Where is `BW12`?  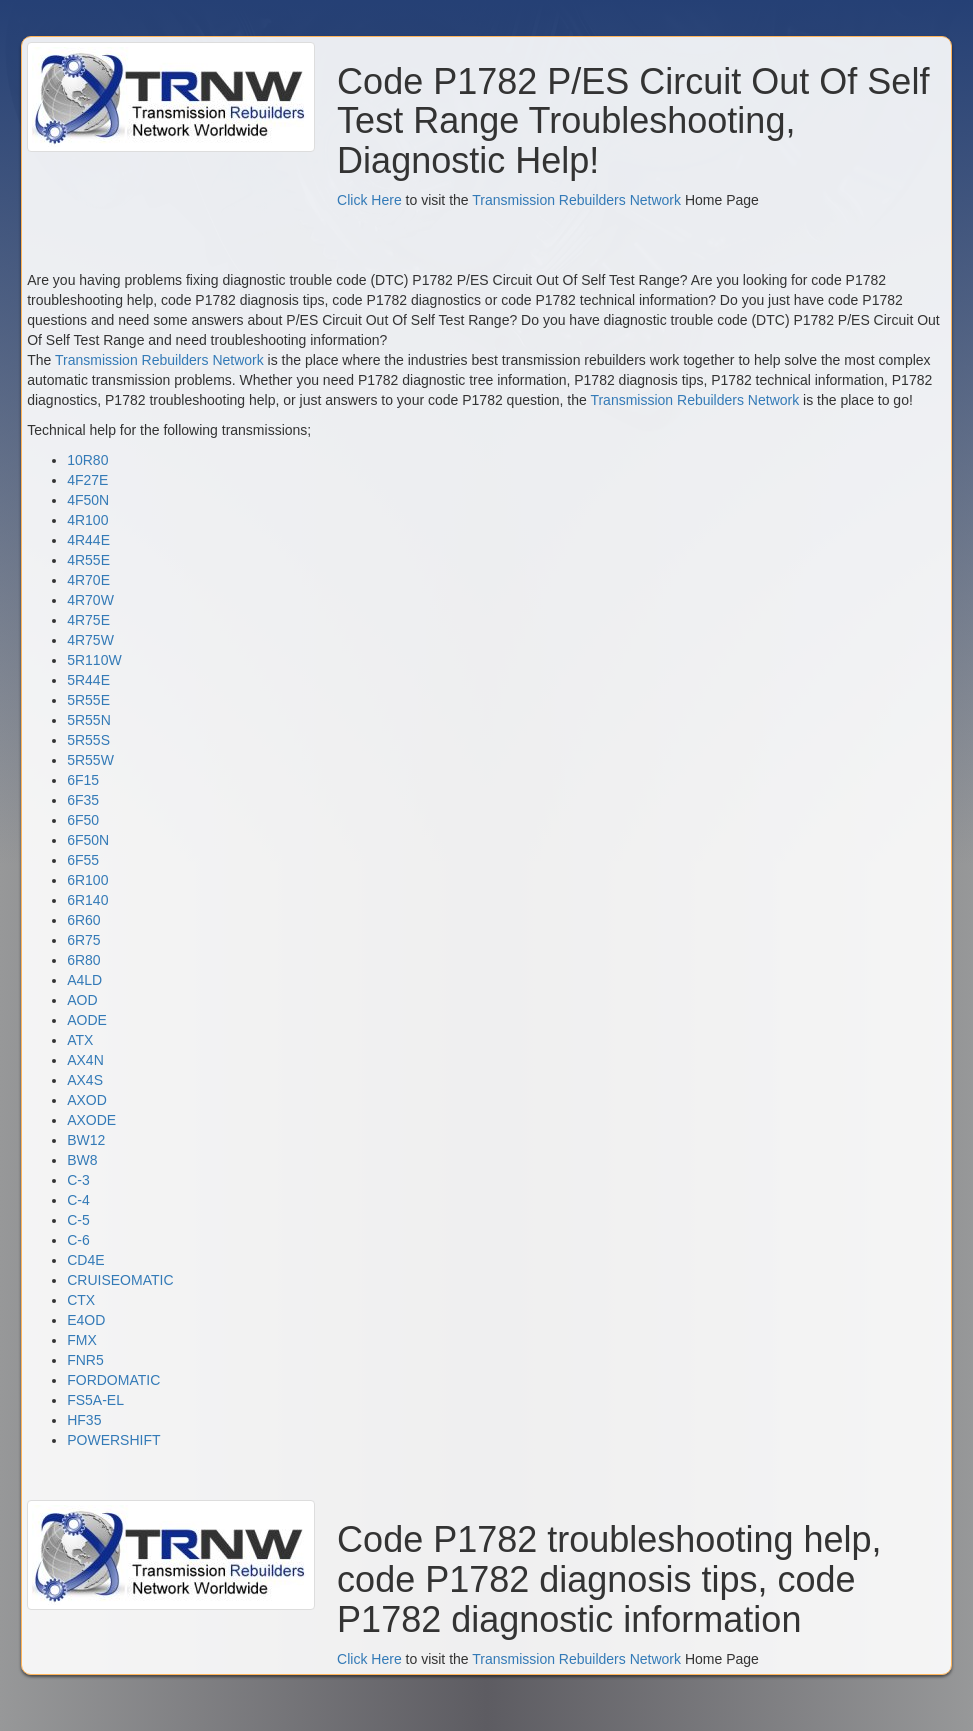
BW12 is located at coordinates (86, 1140).